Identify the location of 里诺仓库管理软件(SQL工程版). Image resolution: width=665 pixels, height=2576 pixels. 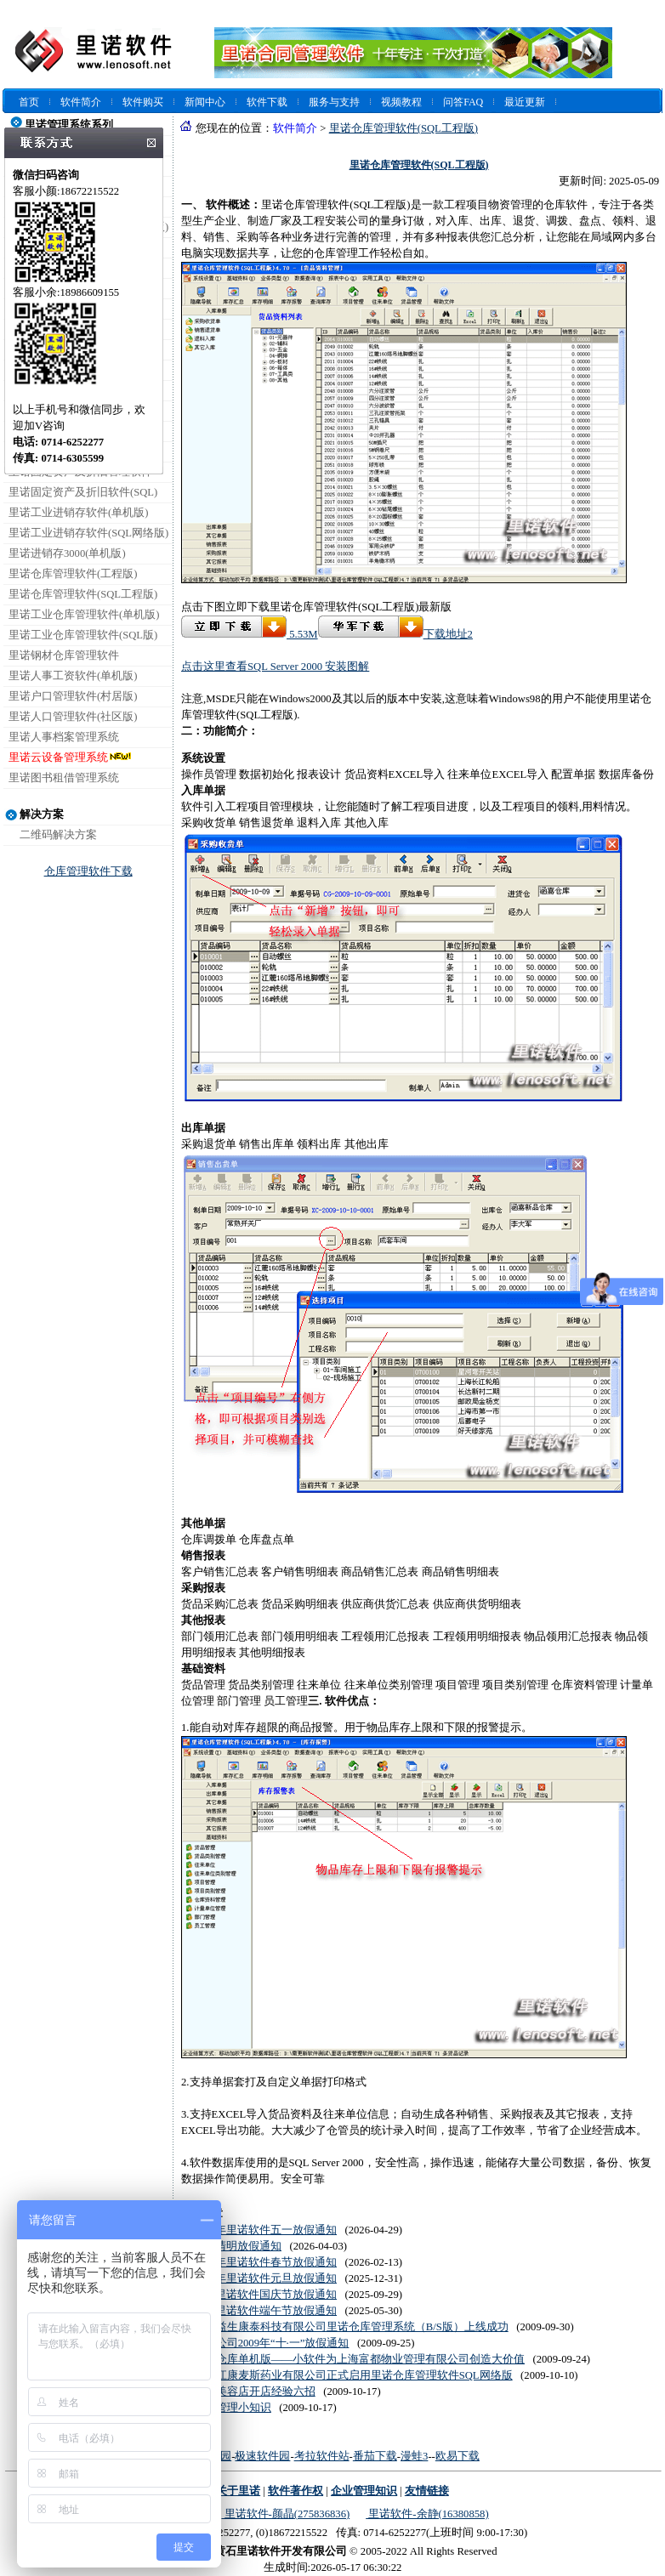
(83, 594).